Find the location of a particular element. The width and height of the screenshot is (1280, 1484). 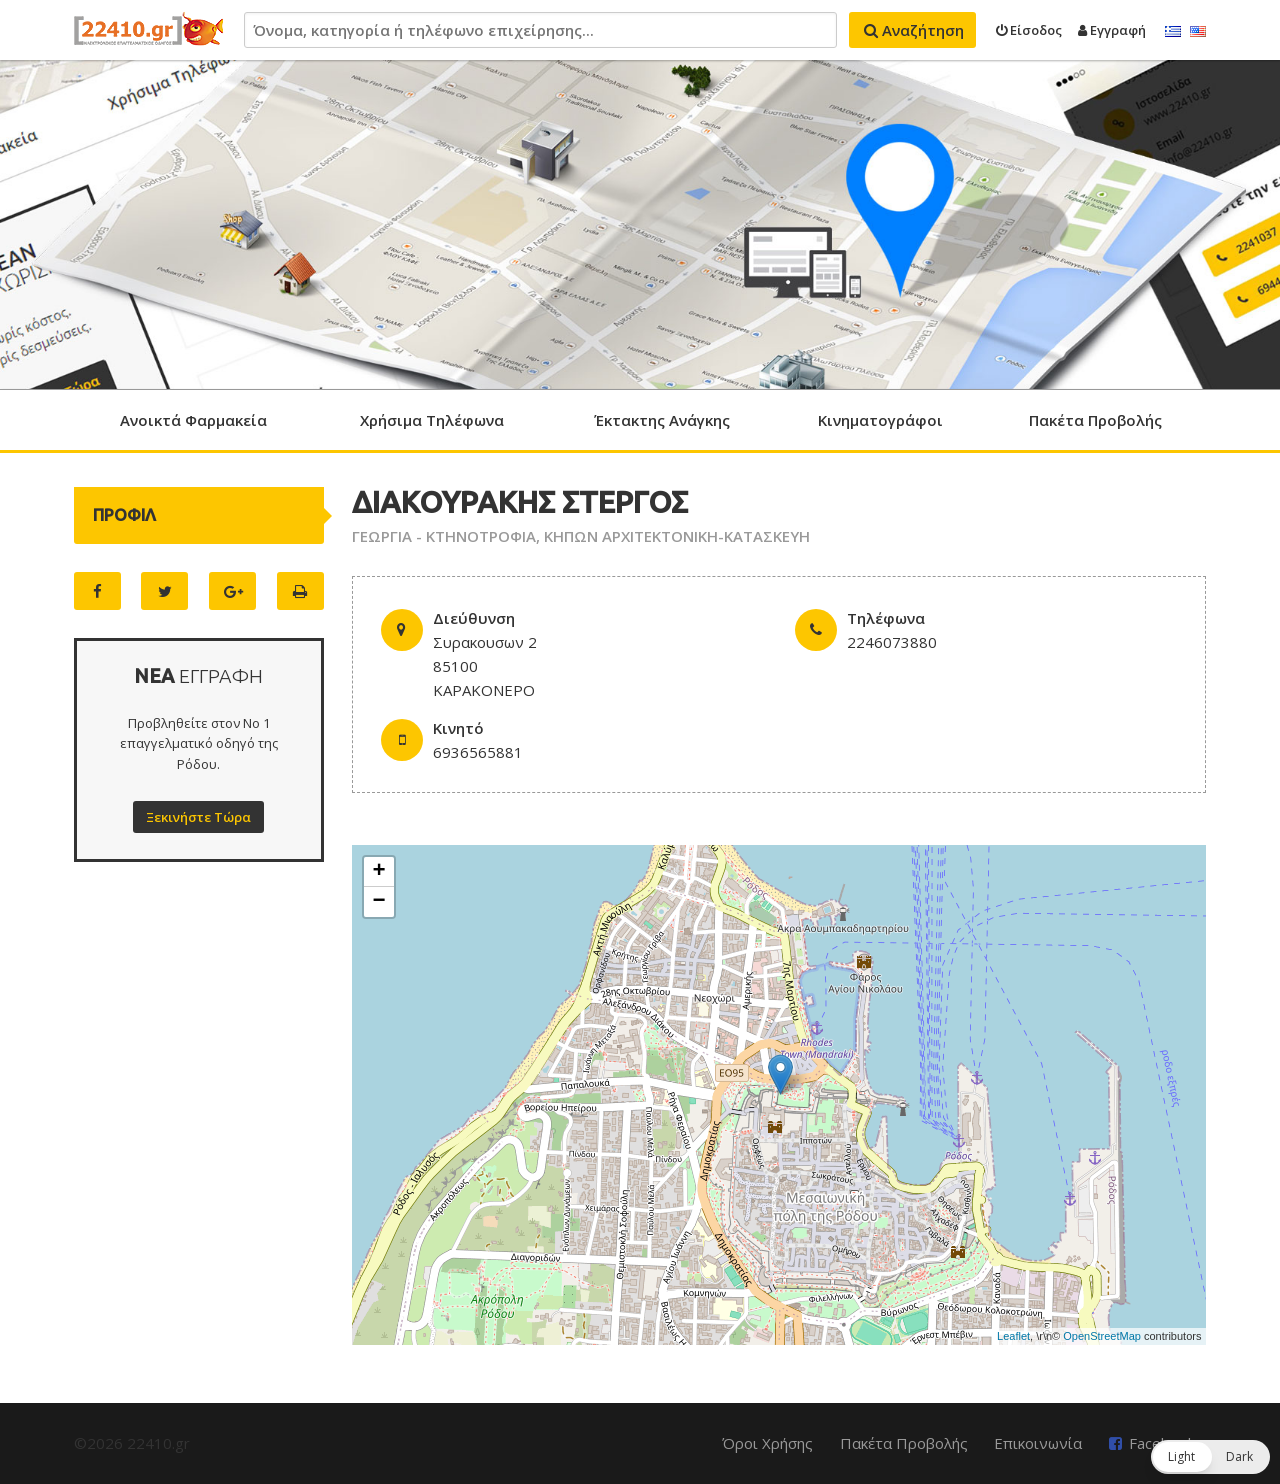

Ελληνικά is located at coordinates (1173, 32).